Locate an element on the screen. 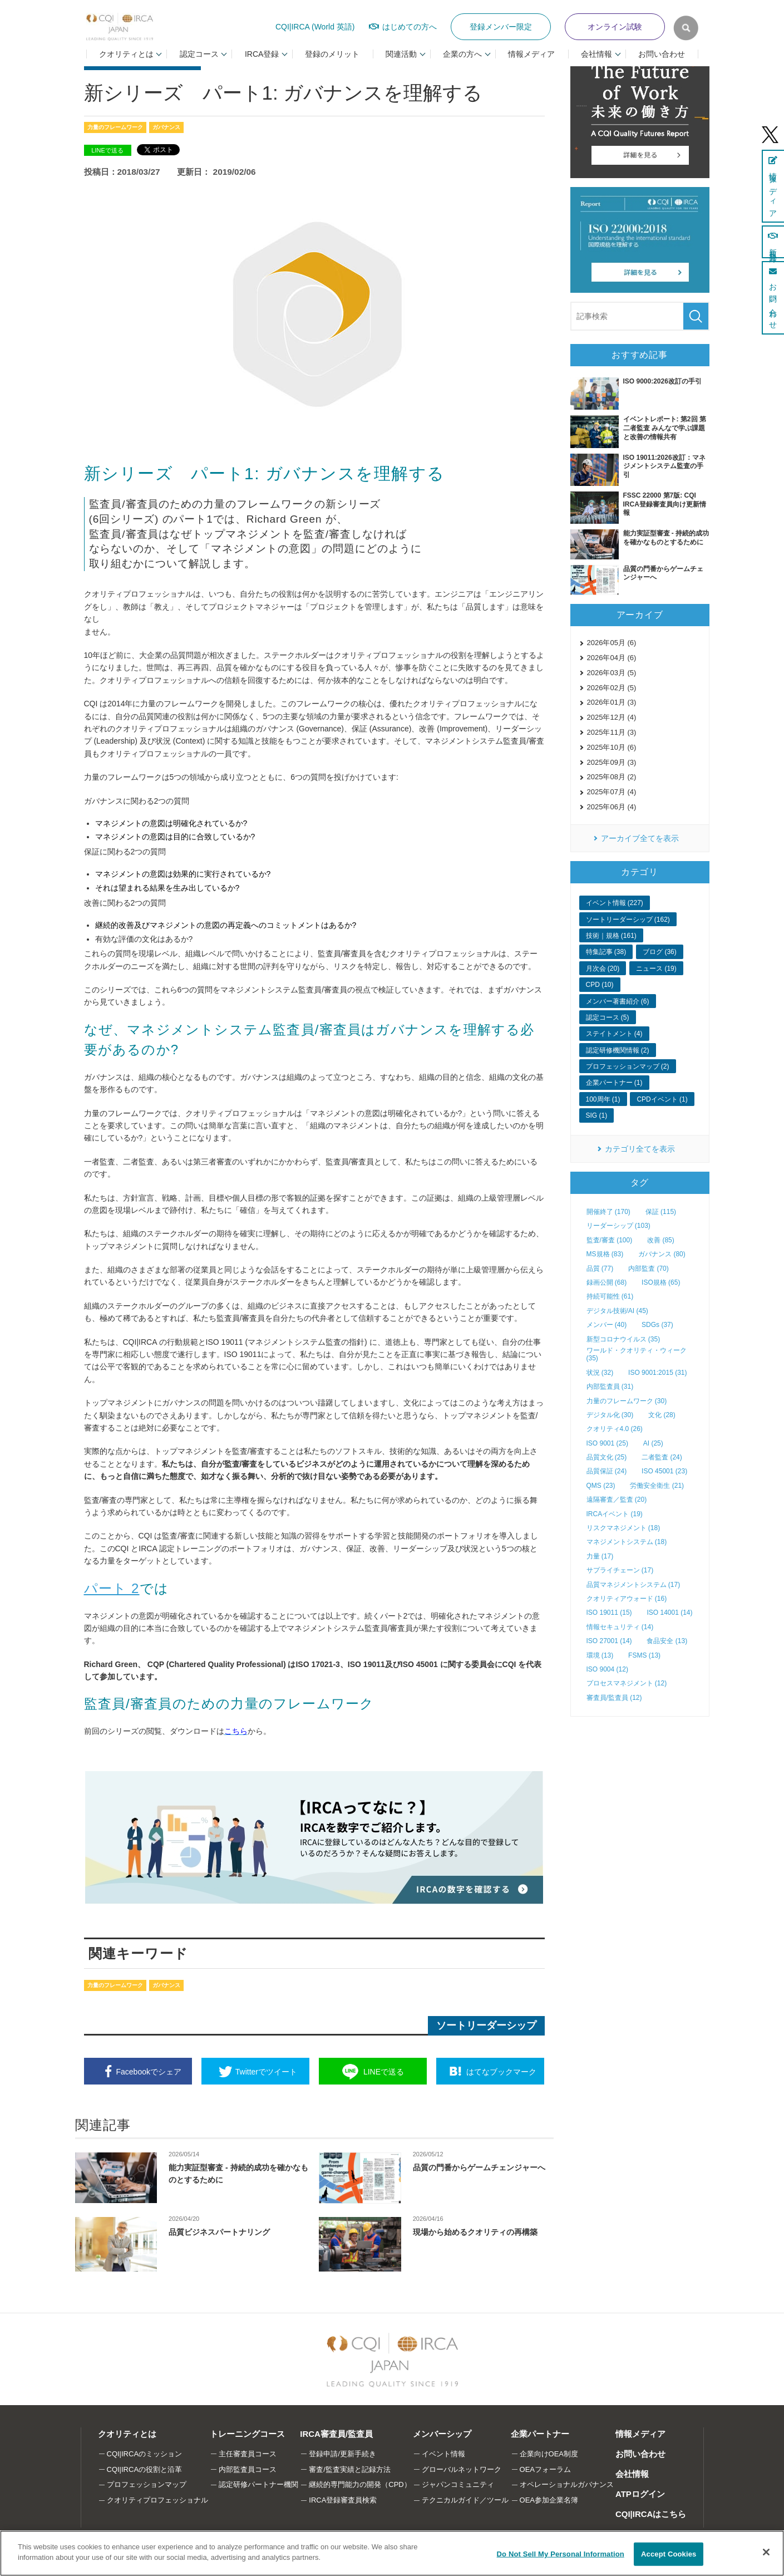 The image size is (784, 2576). 月次会 (20) is located at coordinates (603, 968).